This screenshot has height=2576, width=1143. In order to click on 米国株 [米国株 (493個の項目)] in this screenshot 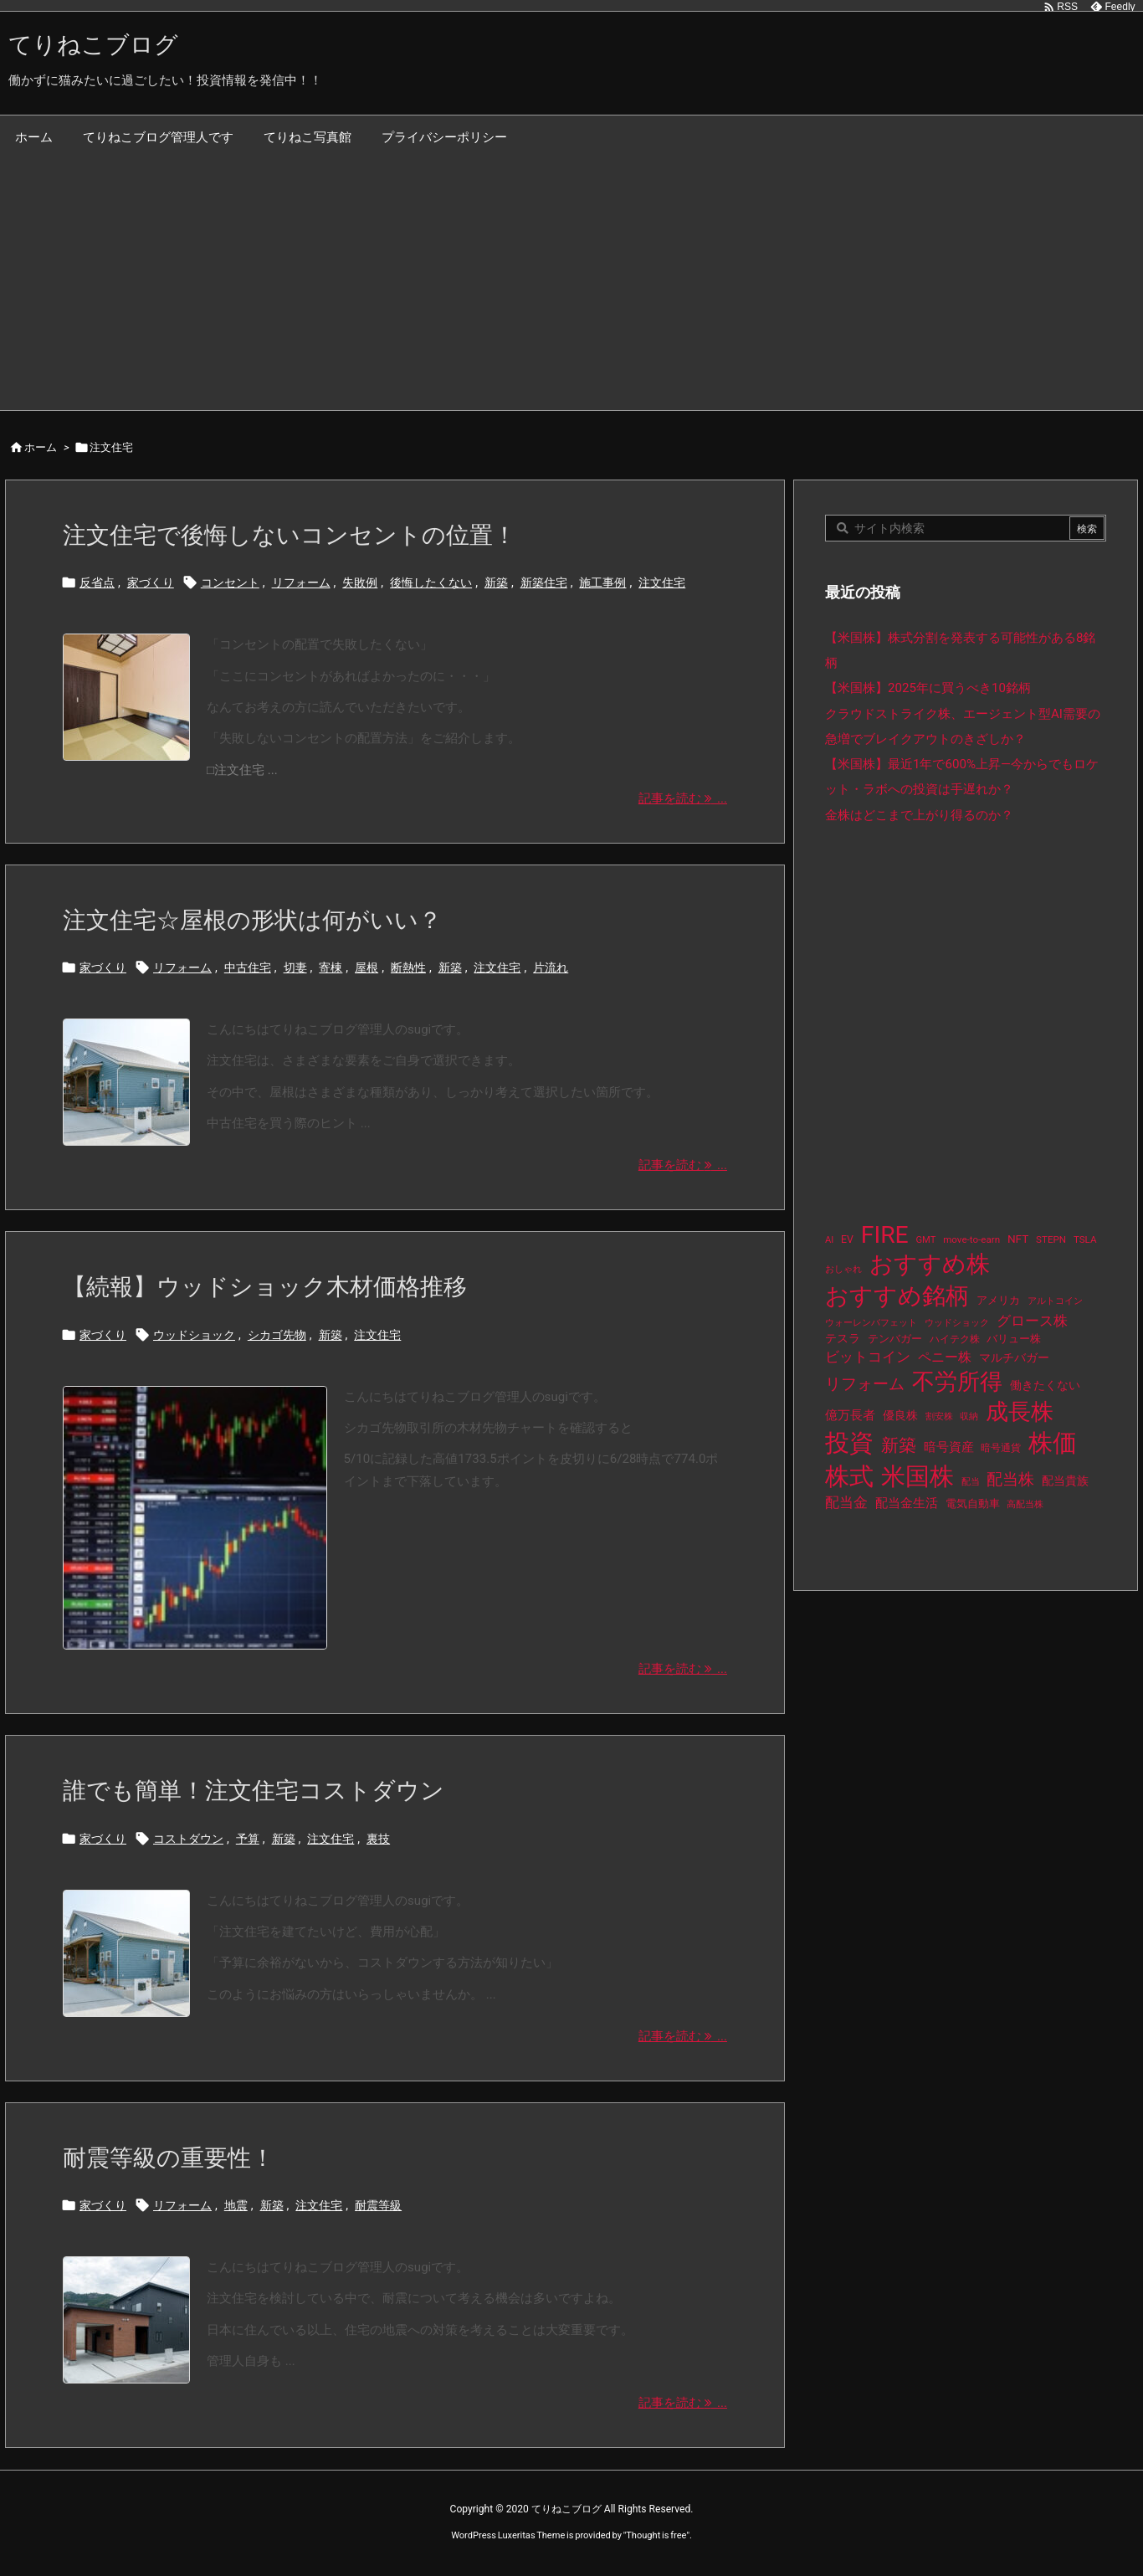, I will do `click(917, 1476)`.